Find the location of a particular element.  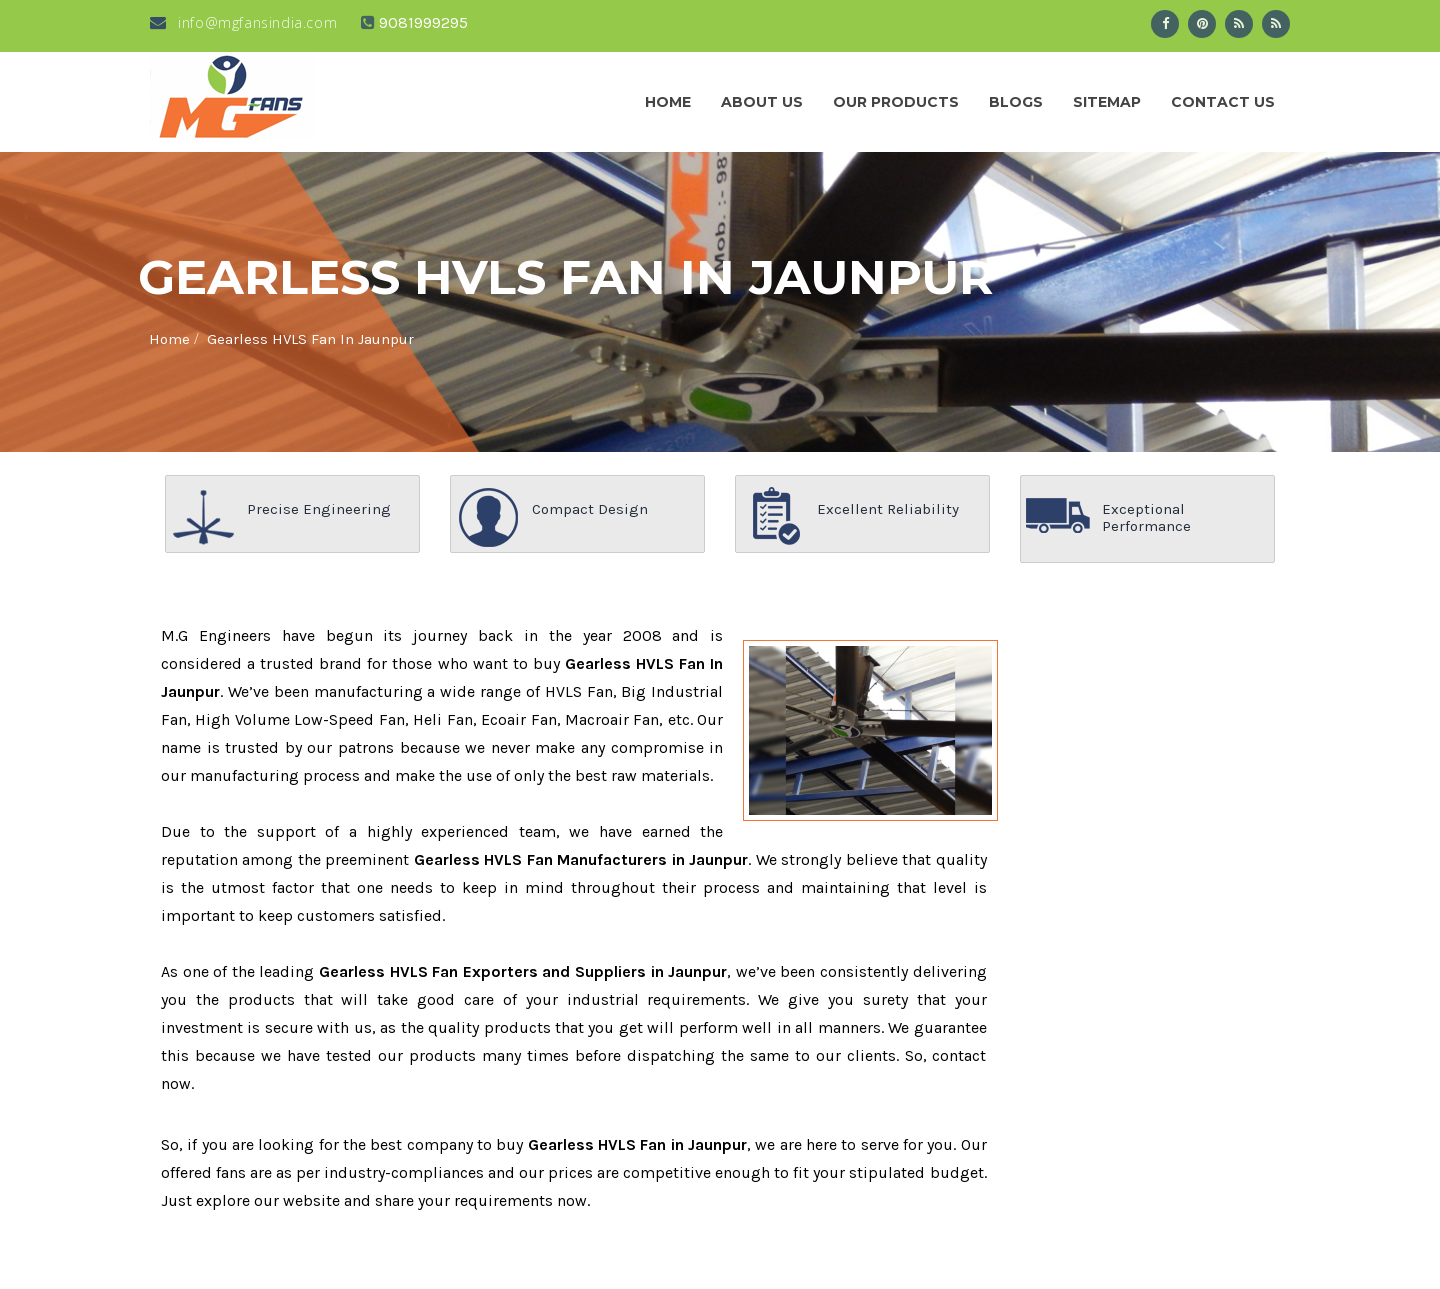

Our Products is located at coordinates (896, 102).